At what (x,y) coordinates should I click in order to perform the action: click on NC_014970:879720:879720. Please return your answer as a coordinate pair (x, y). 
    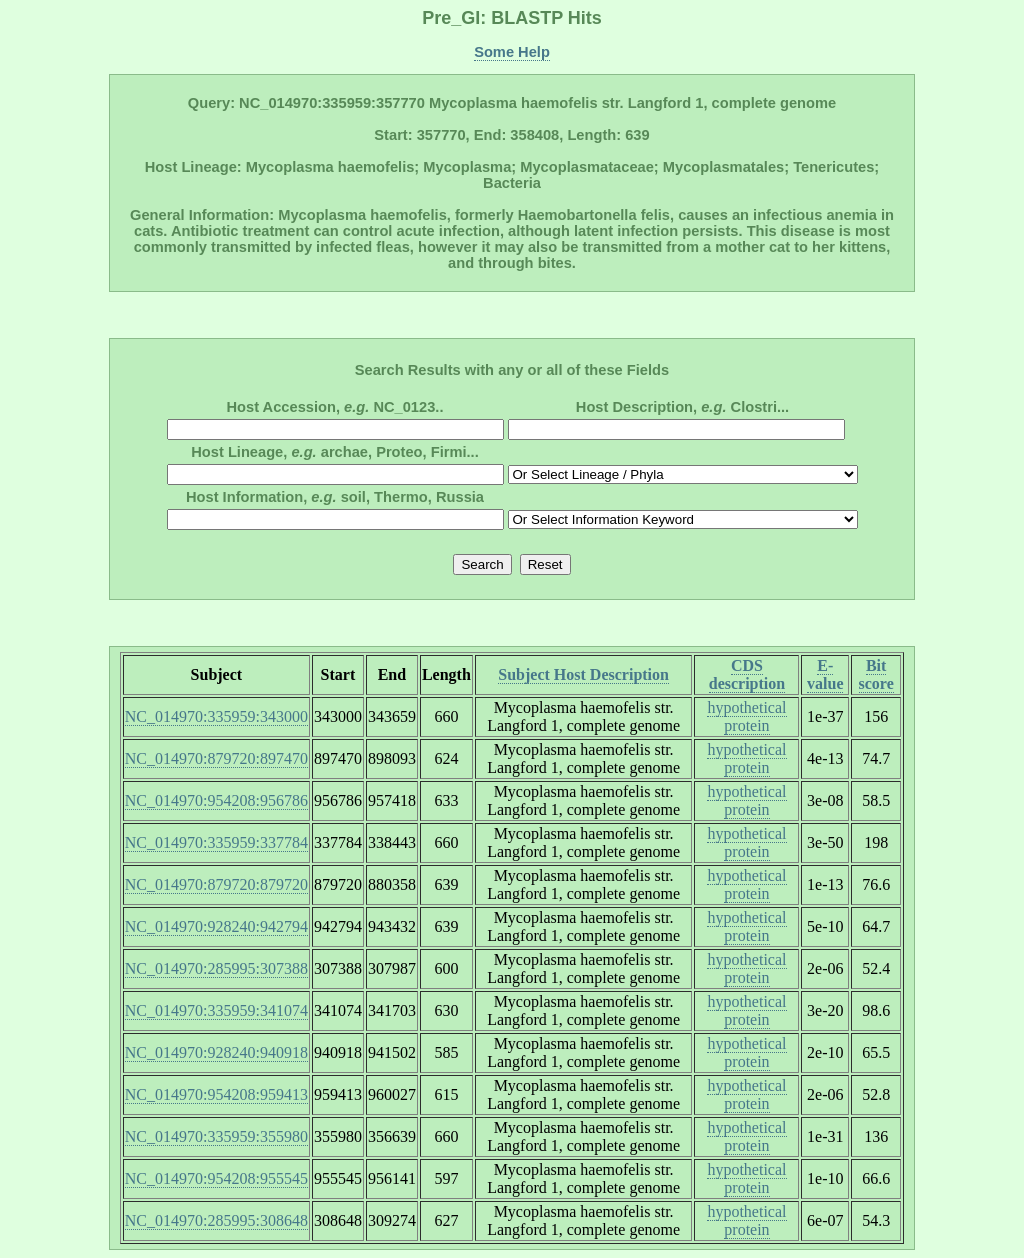
    Looking at the image, I should click on (216, 884).